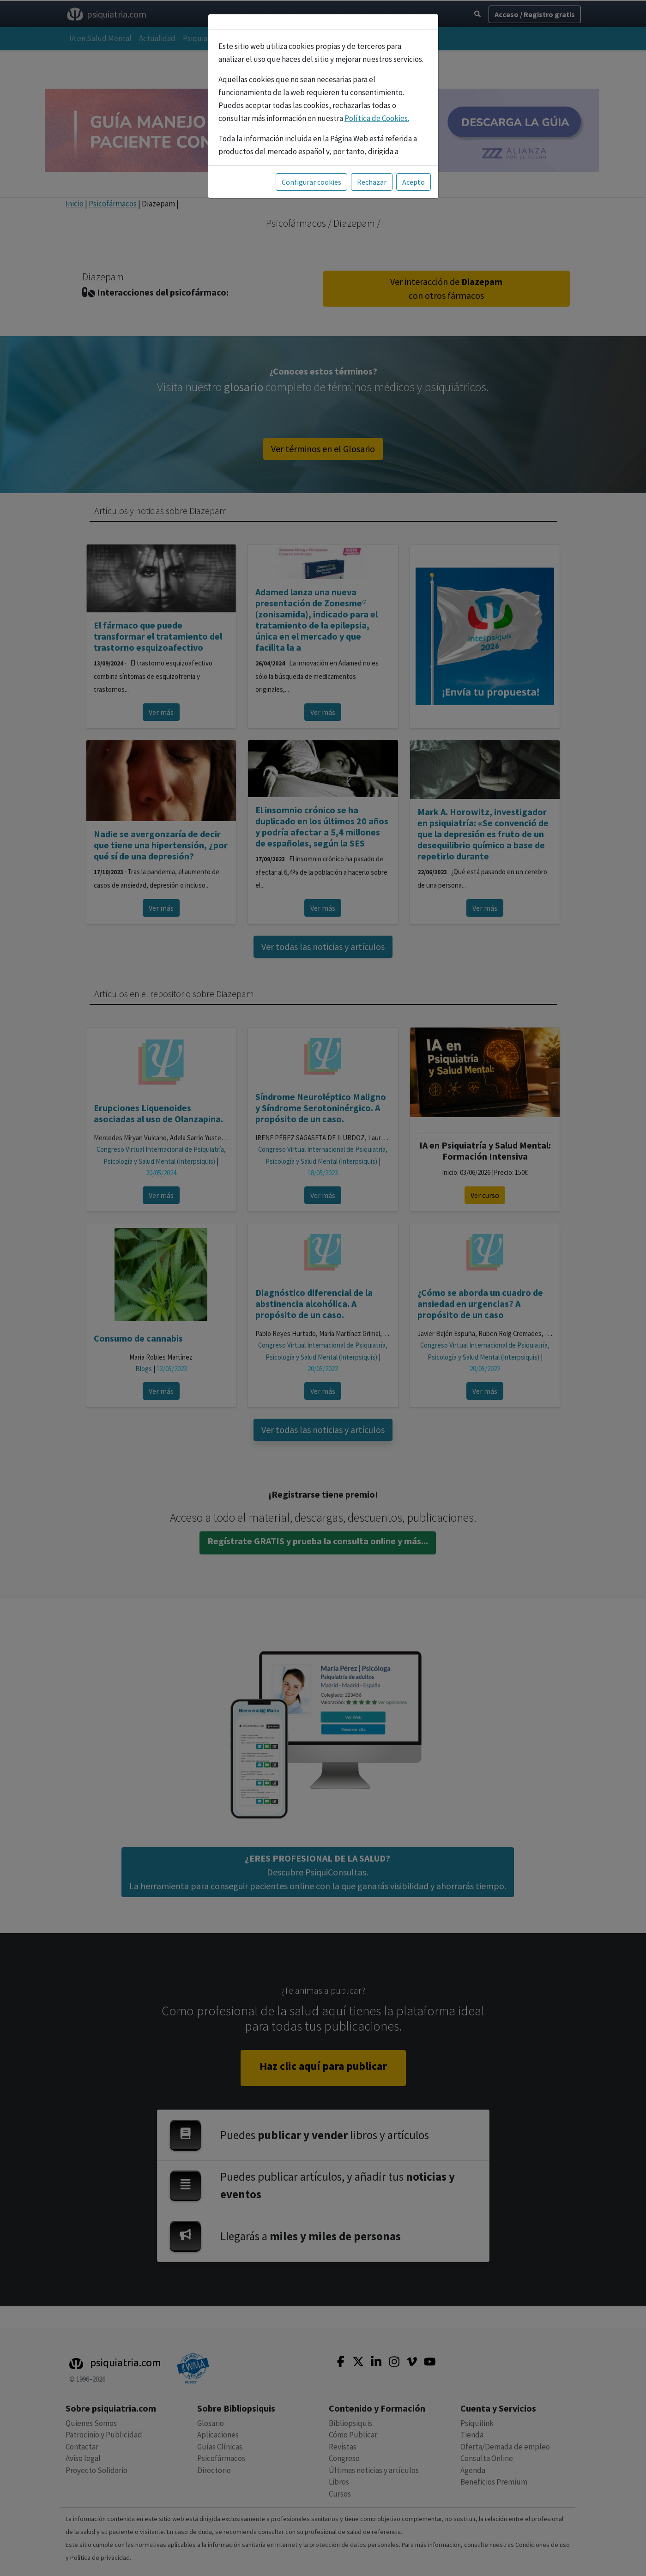 The width and height of the screenshot is (646, 2576). What do you see at coordinates (413, 182) in the screenshot?
I see `Acepto` at bounding box center [413, 182].